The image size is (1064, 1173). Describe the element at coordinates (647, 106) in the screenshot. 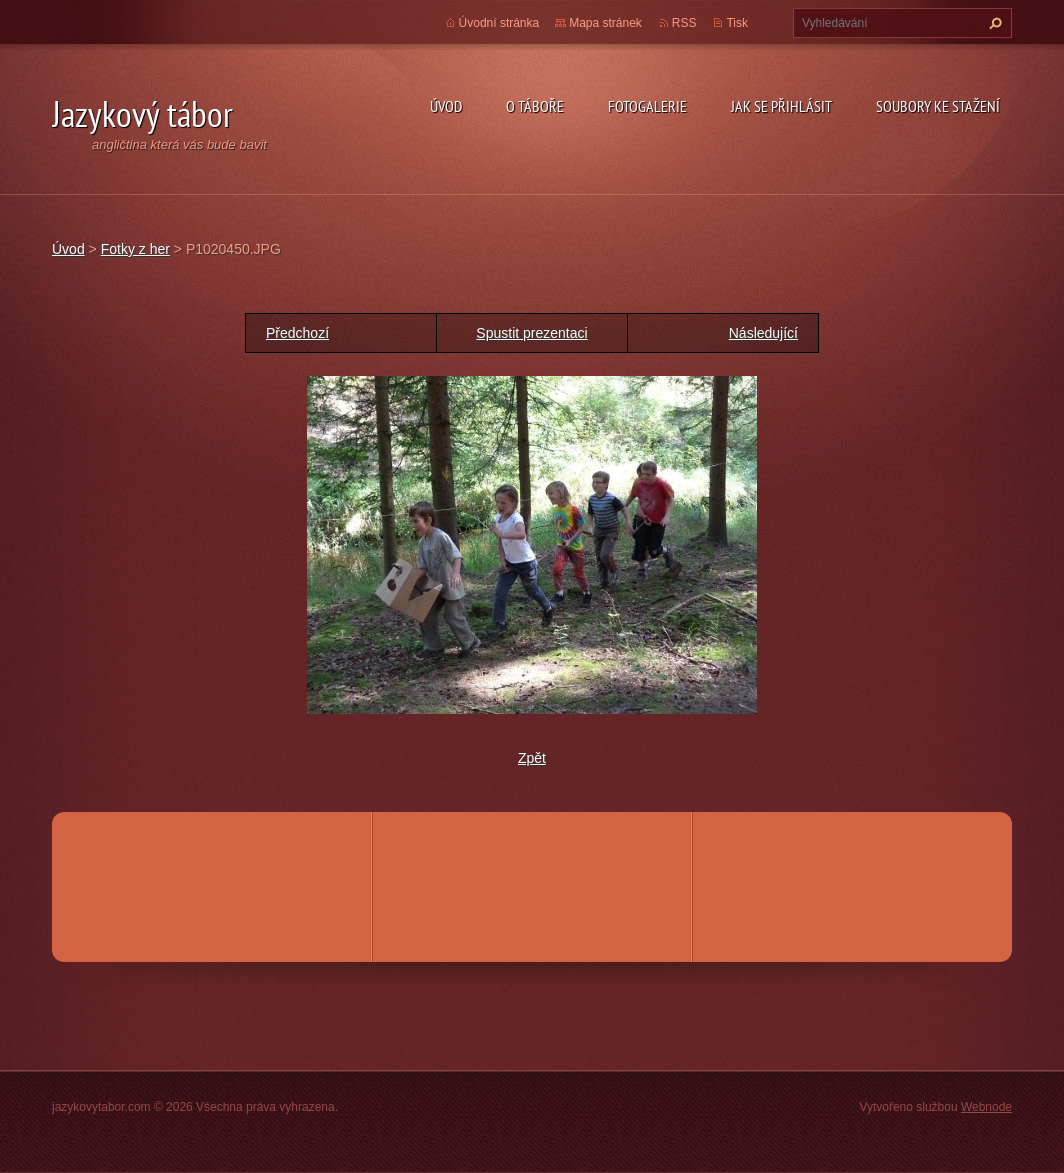

I see `Fotogalerie` at that location.